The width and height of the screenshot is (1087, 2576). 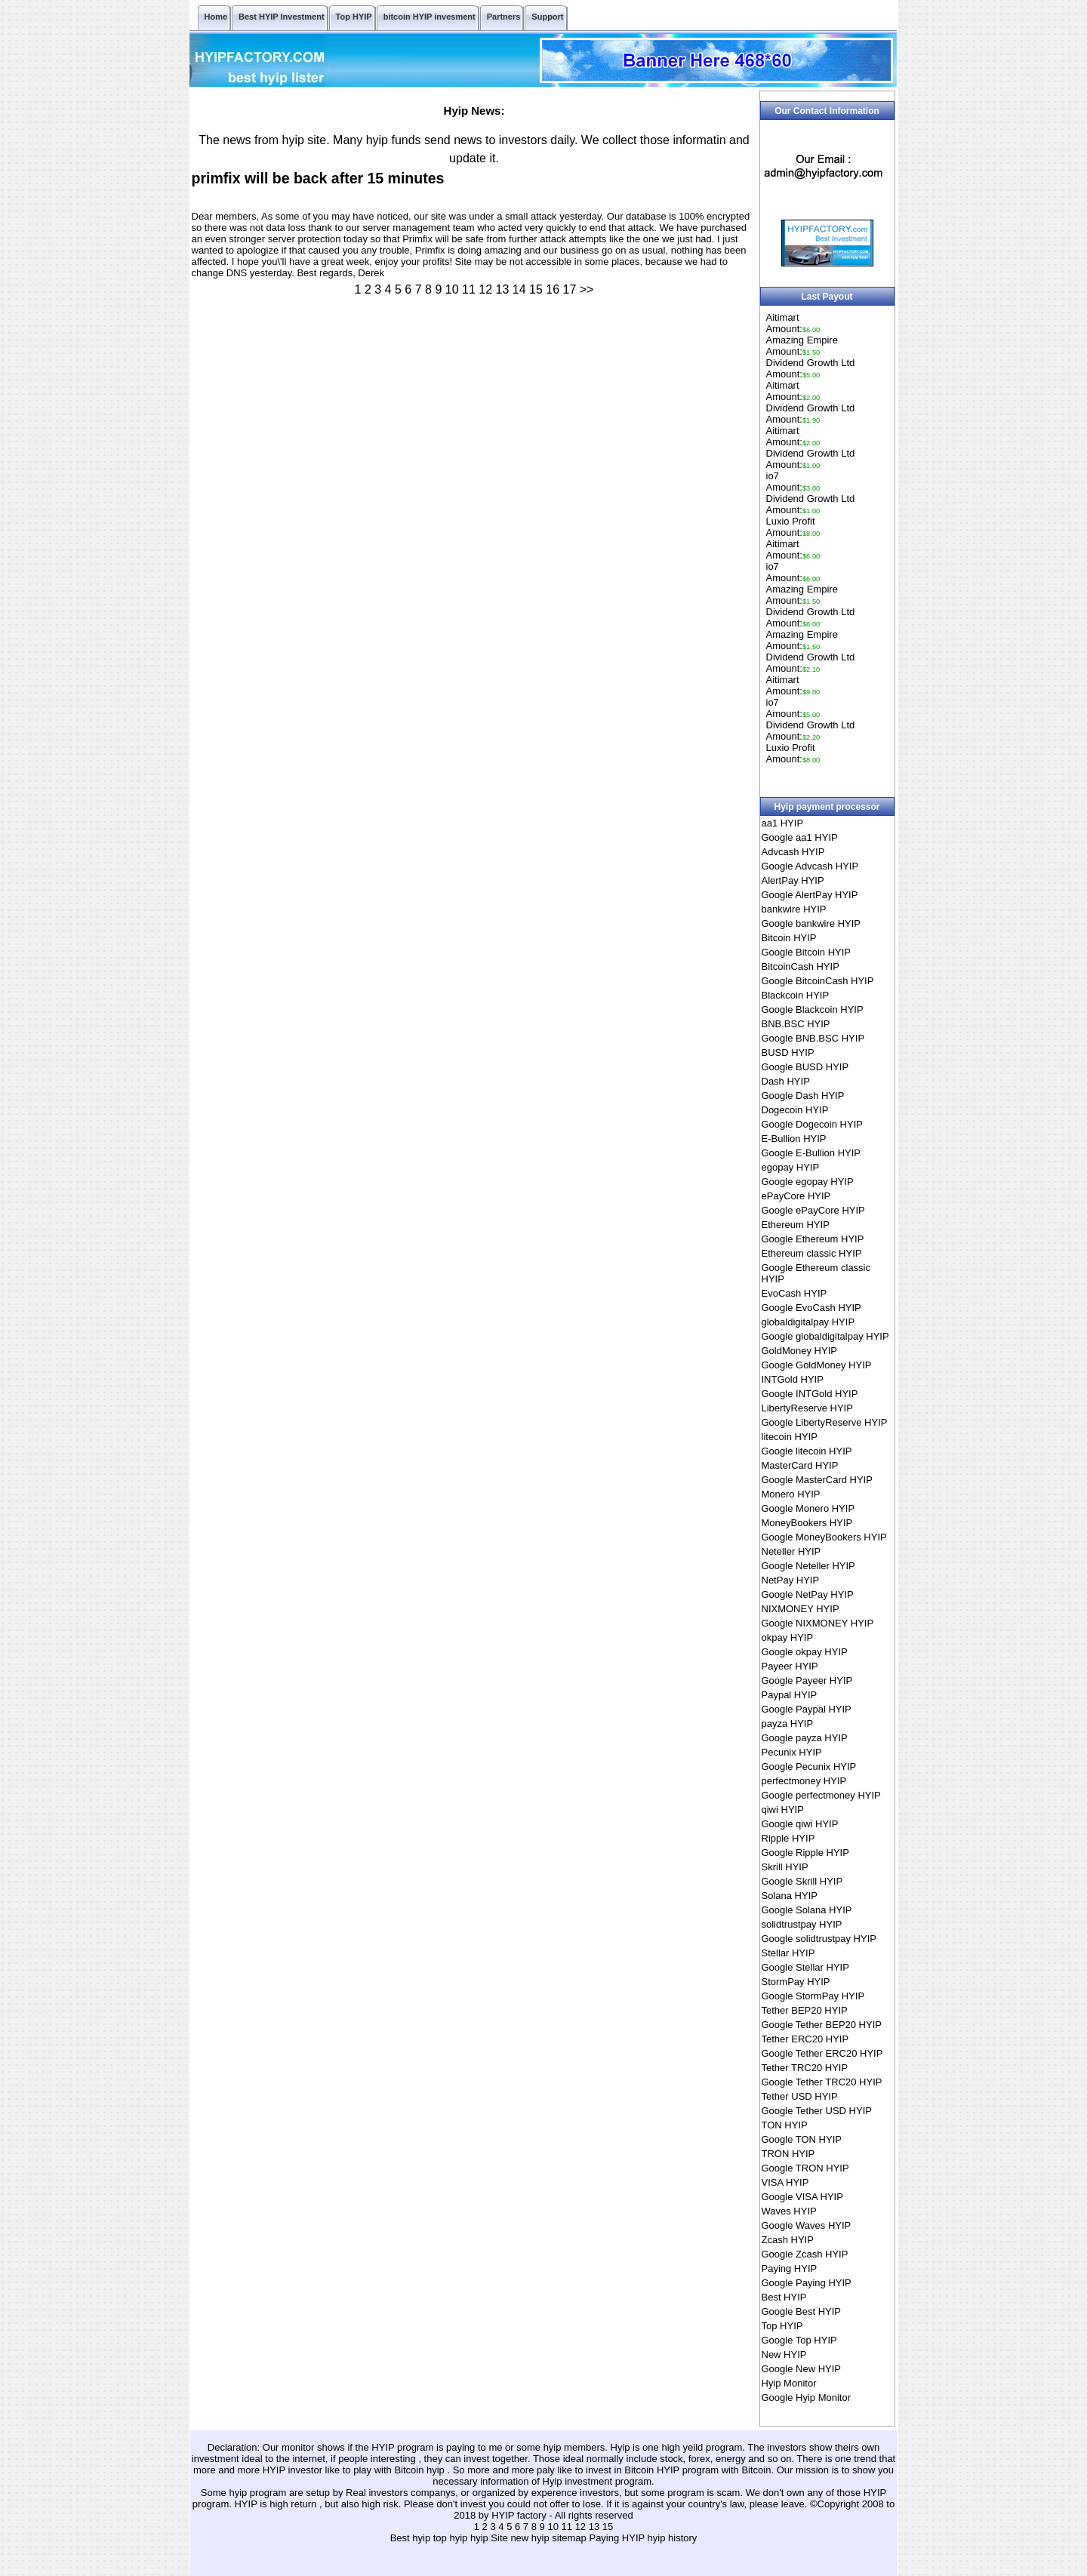 What do you see at coordinates (821, 1795) in the screenshot?
I see `Google perfectmoney HYIP` at bounding box center [821, 1795].